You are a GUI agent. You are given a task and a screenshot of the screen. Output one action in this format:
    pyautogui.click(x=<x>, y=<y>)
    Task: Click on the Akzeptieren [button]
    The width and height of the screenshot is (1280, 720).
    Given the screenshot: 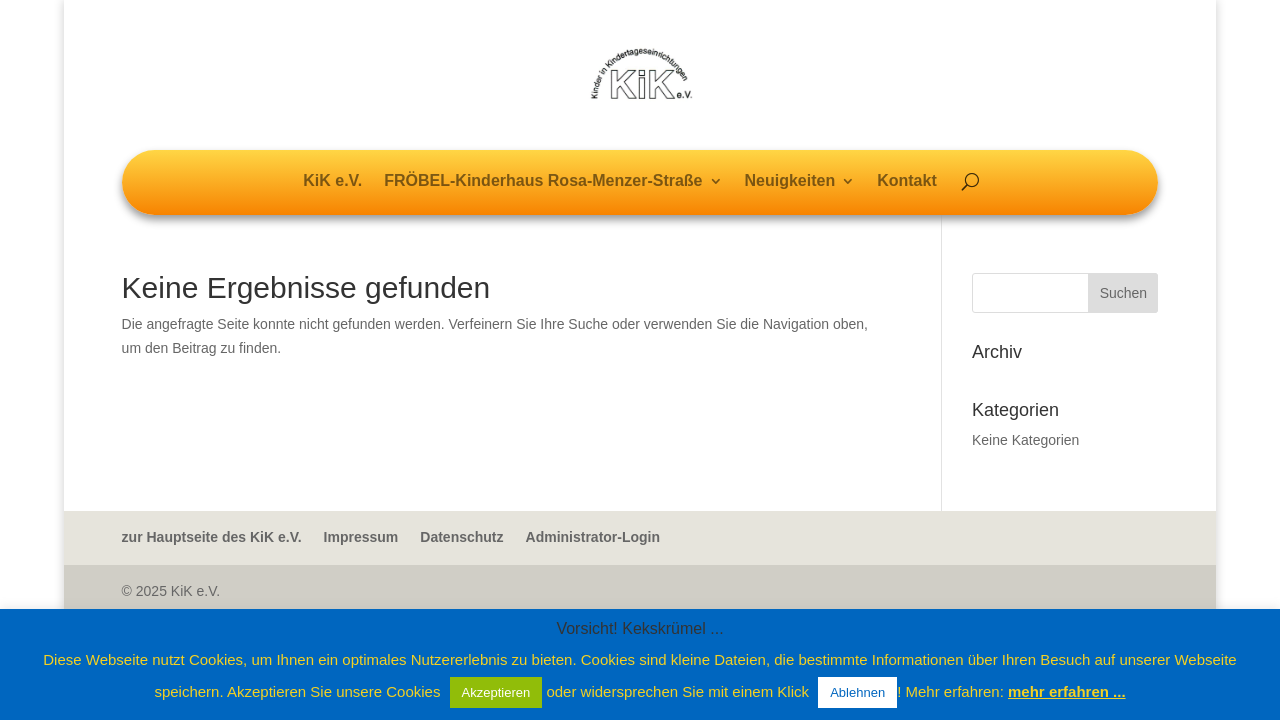 What is the action you would take?
    pyautogui.click(x=496, y=692)
    